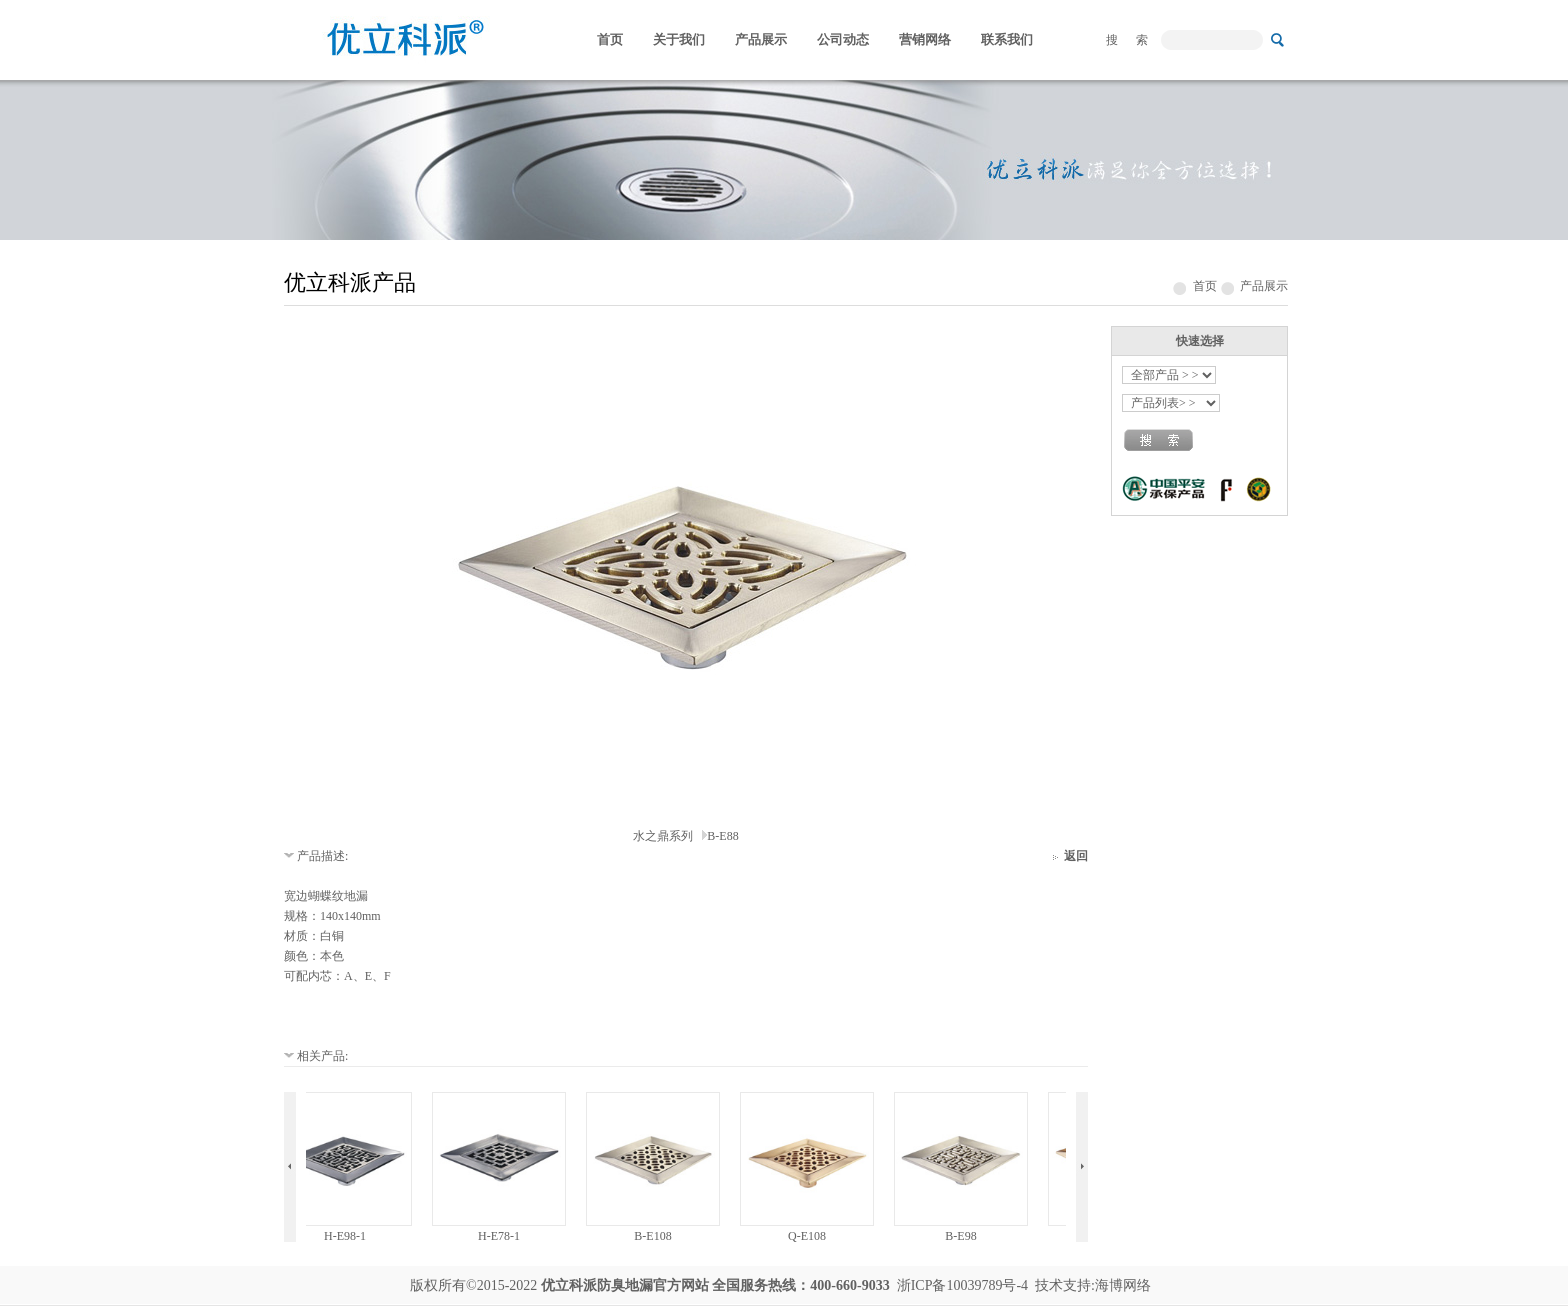 Image resolution: width=1568 pixels, height=1306 pixels. Describe the element at coordinates (625, 1285) in the screenshot. I see `防臭地漏` at that location.